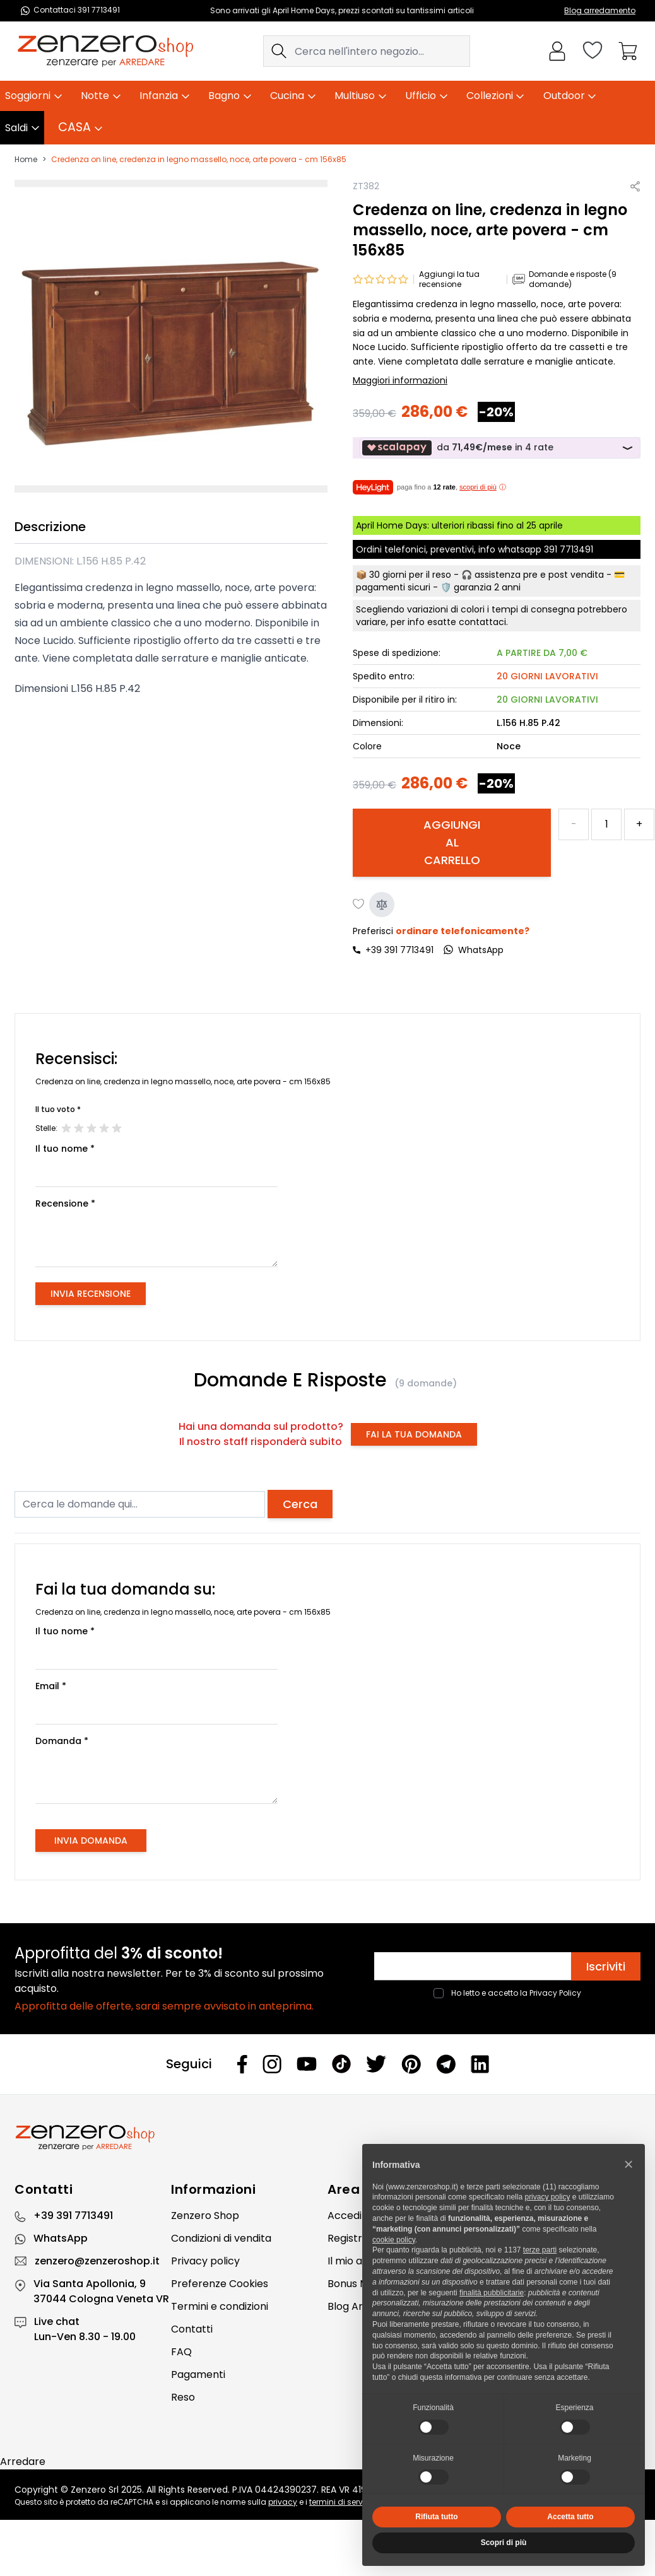  Describe the element at coordinates (341, 2064) in the screenshot. I see `[Tiktok]` at that location.